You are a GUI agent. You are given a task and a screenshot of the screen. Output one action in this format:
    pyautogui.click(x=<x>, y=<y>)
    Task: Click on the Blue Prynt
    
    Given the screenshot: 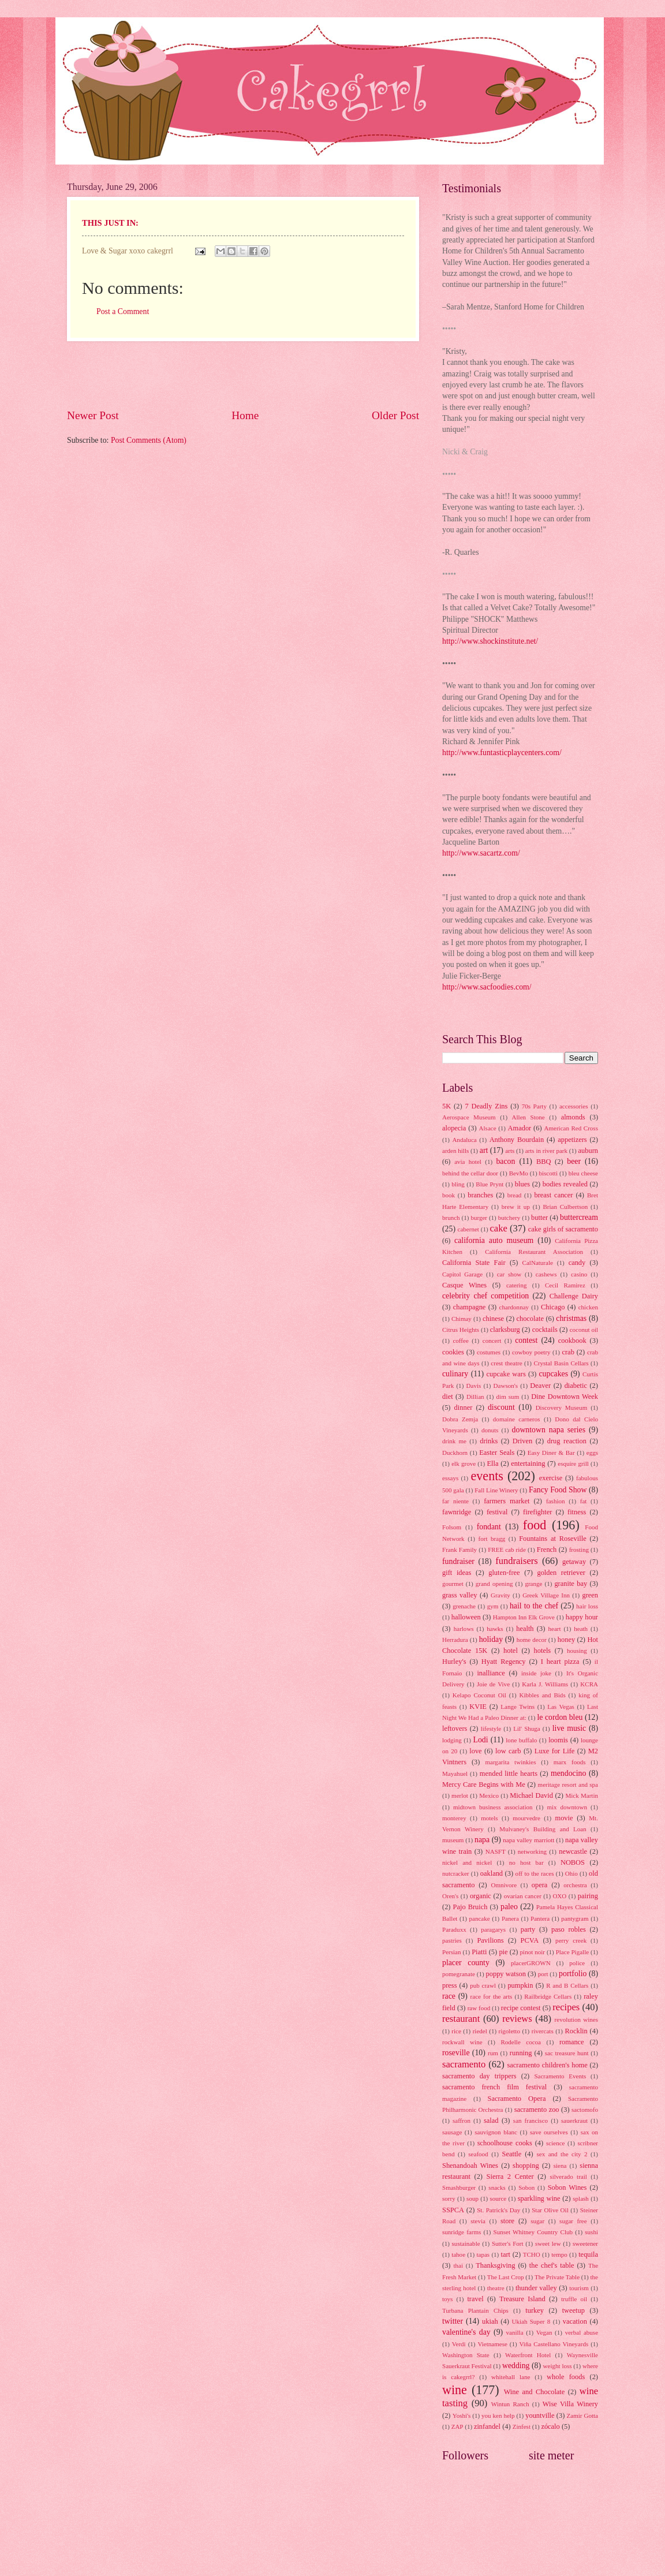 What is the action you would take?
    pyautogui.click(x=489, y=1184)
    